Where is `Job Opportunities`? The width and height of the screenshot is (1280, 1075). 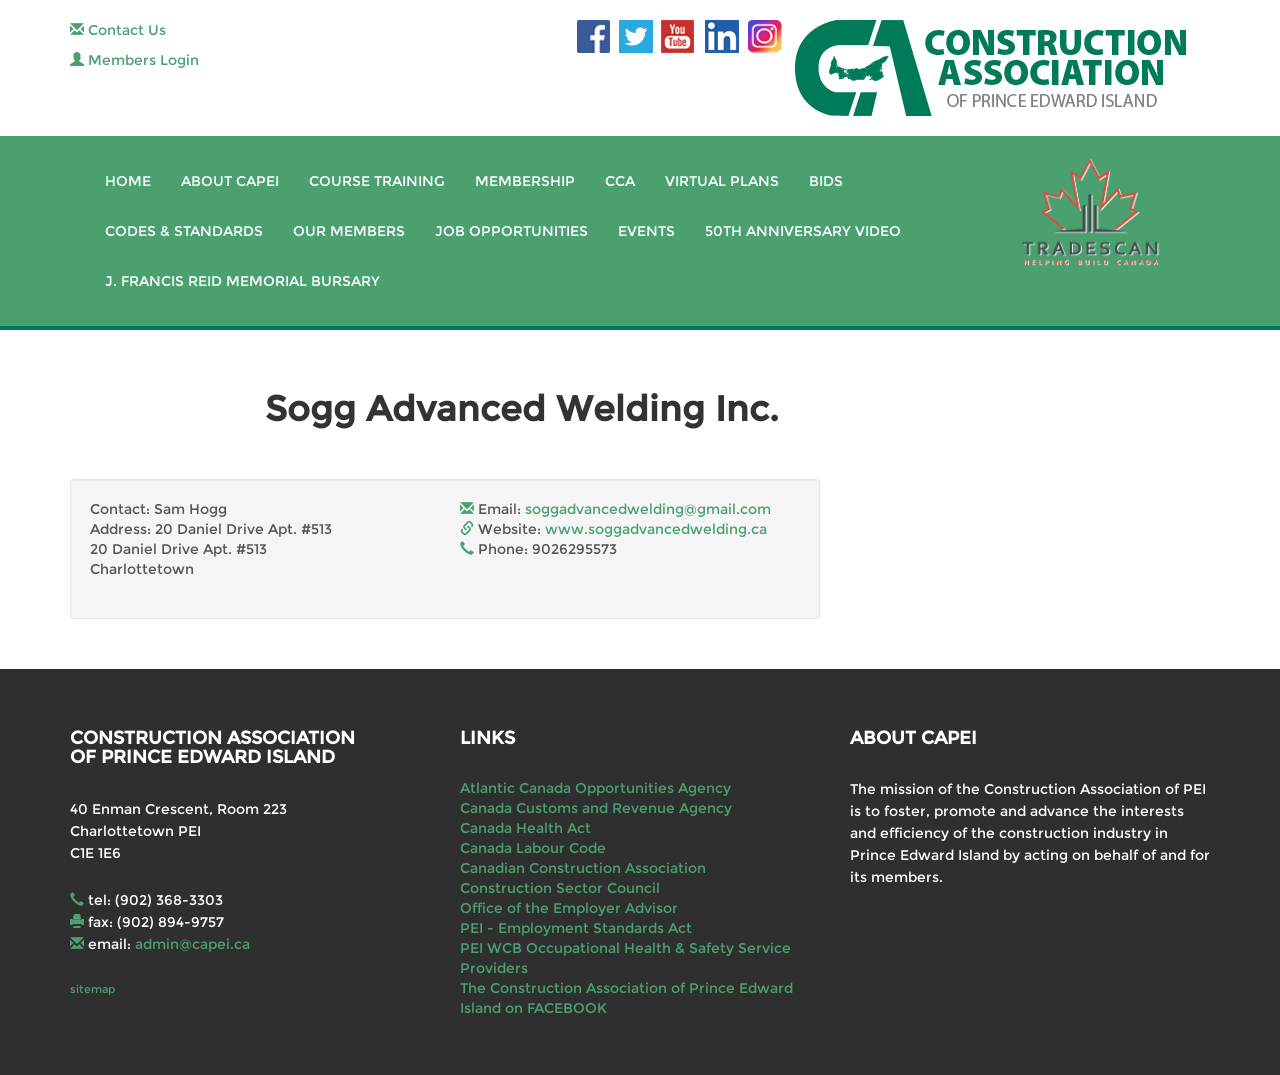
Job Opportunities is located at coordinates (511, 231).